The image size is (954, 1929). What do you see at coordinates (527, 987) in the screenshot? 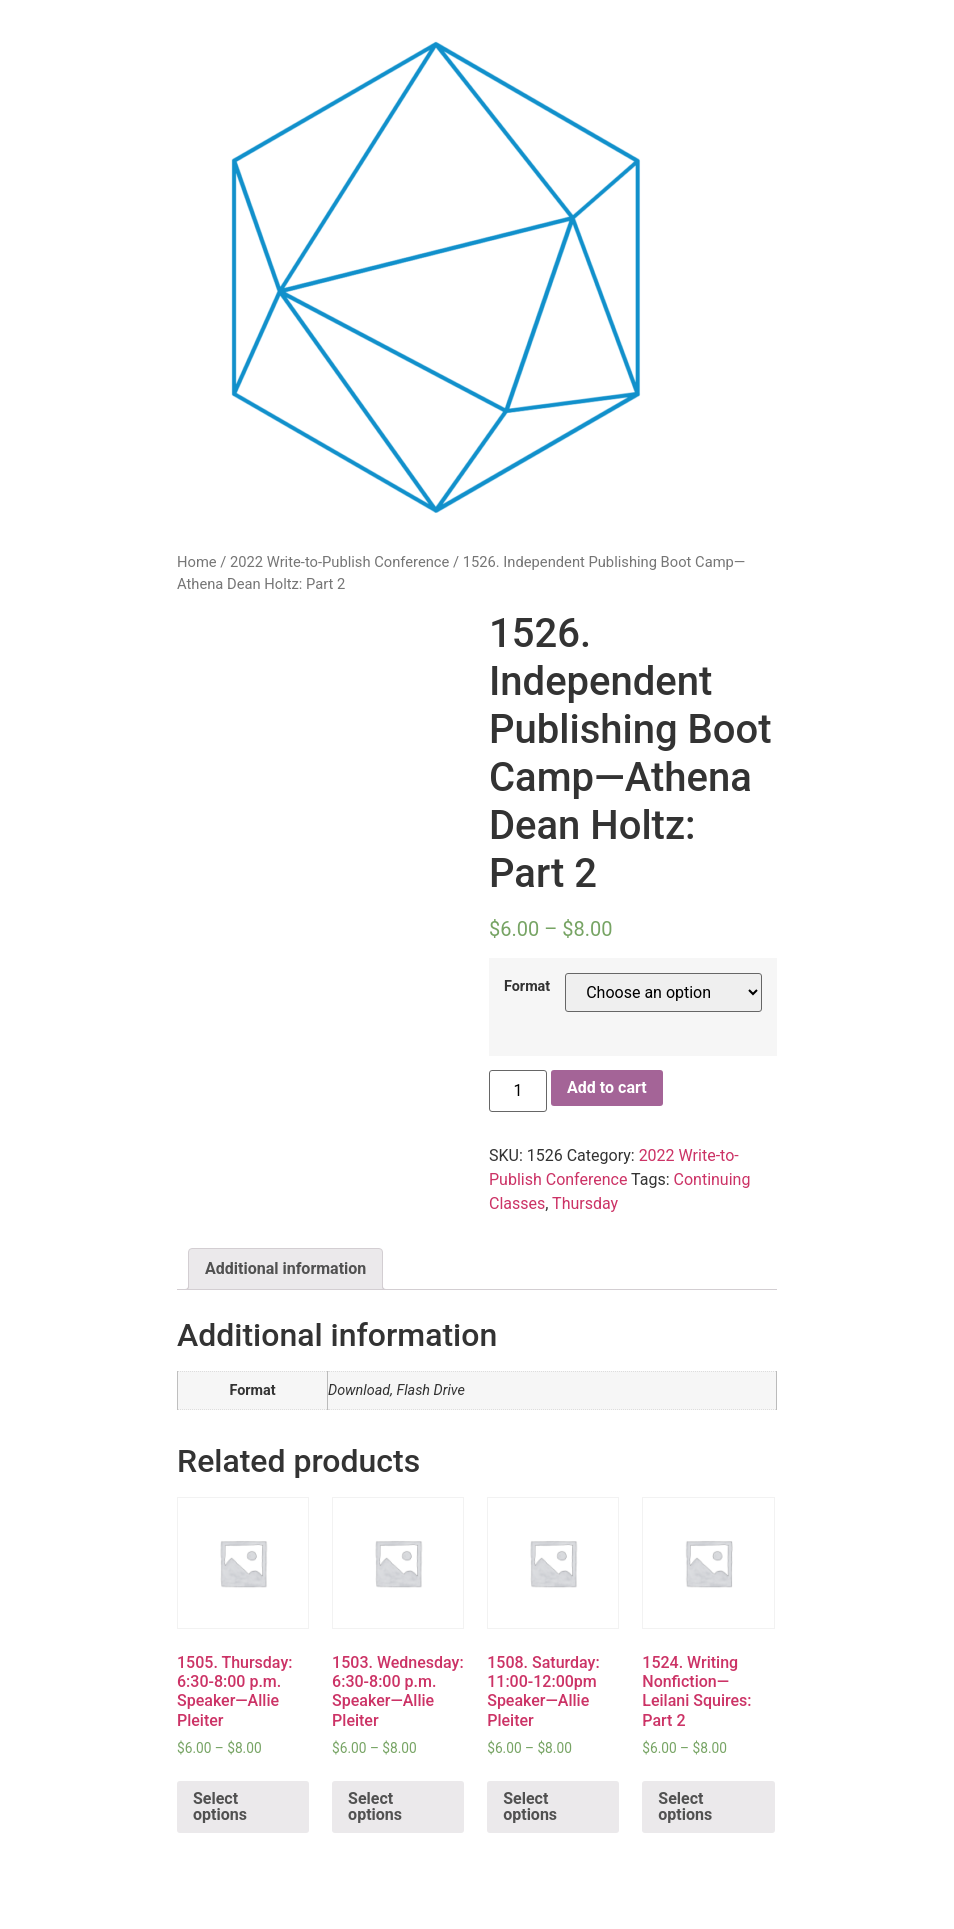
I see `Format` at bounding box center [527, 987].